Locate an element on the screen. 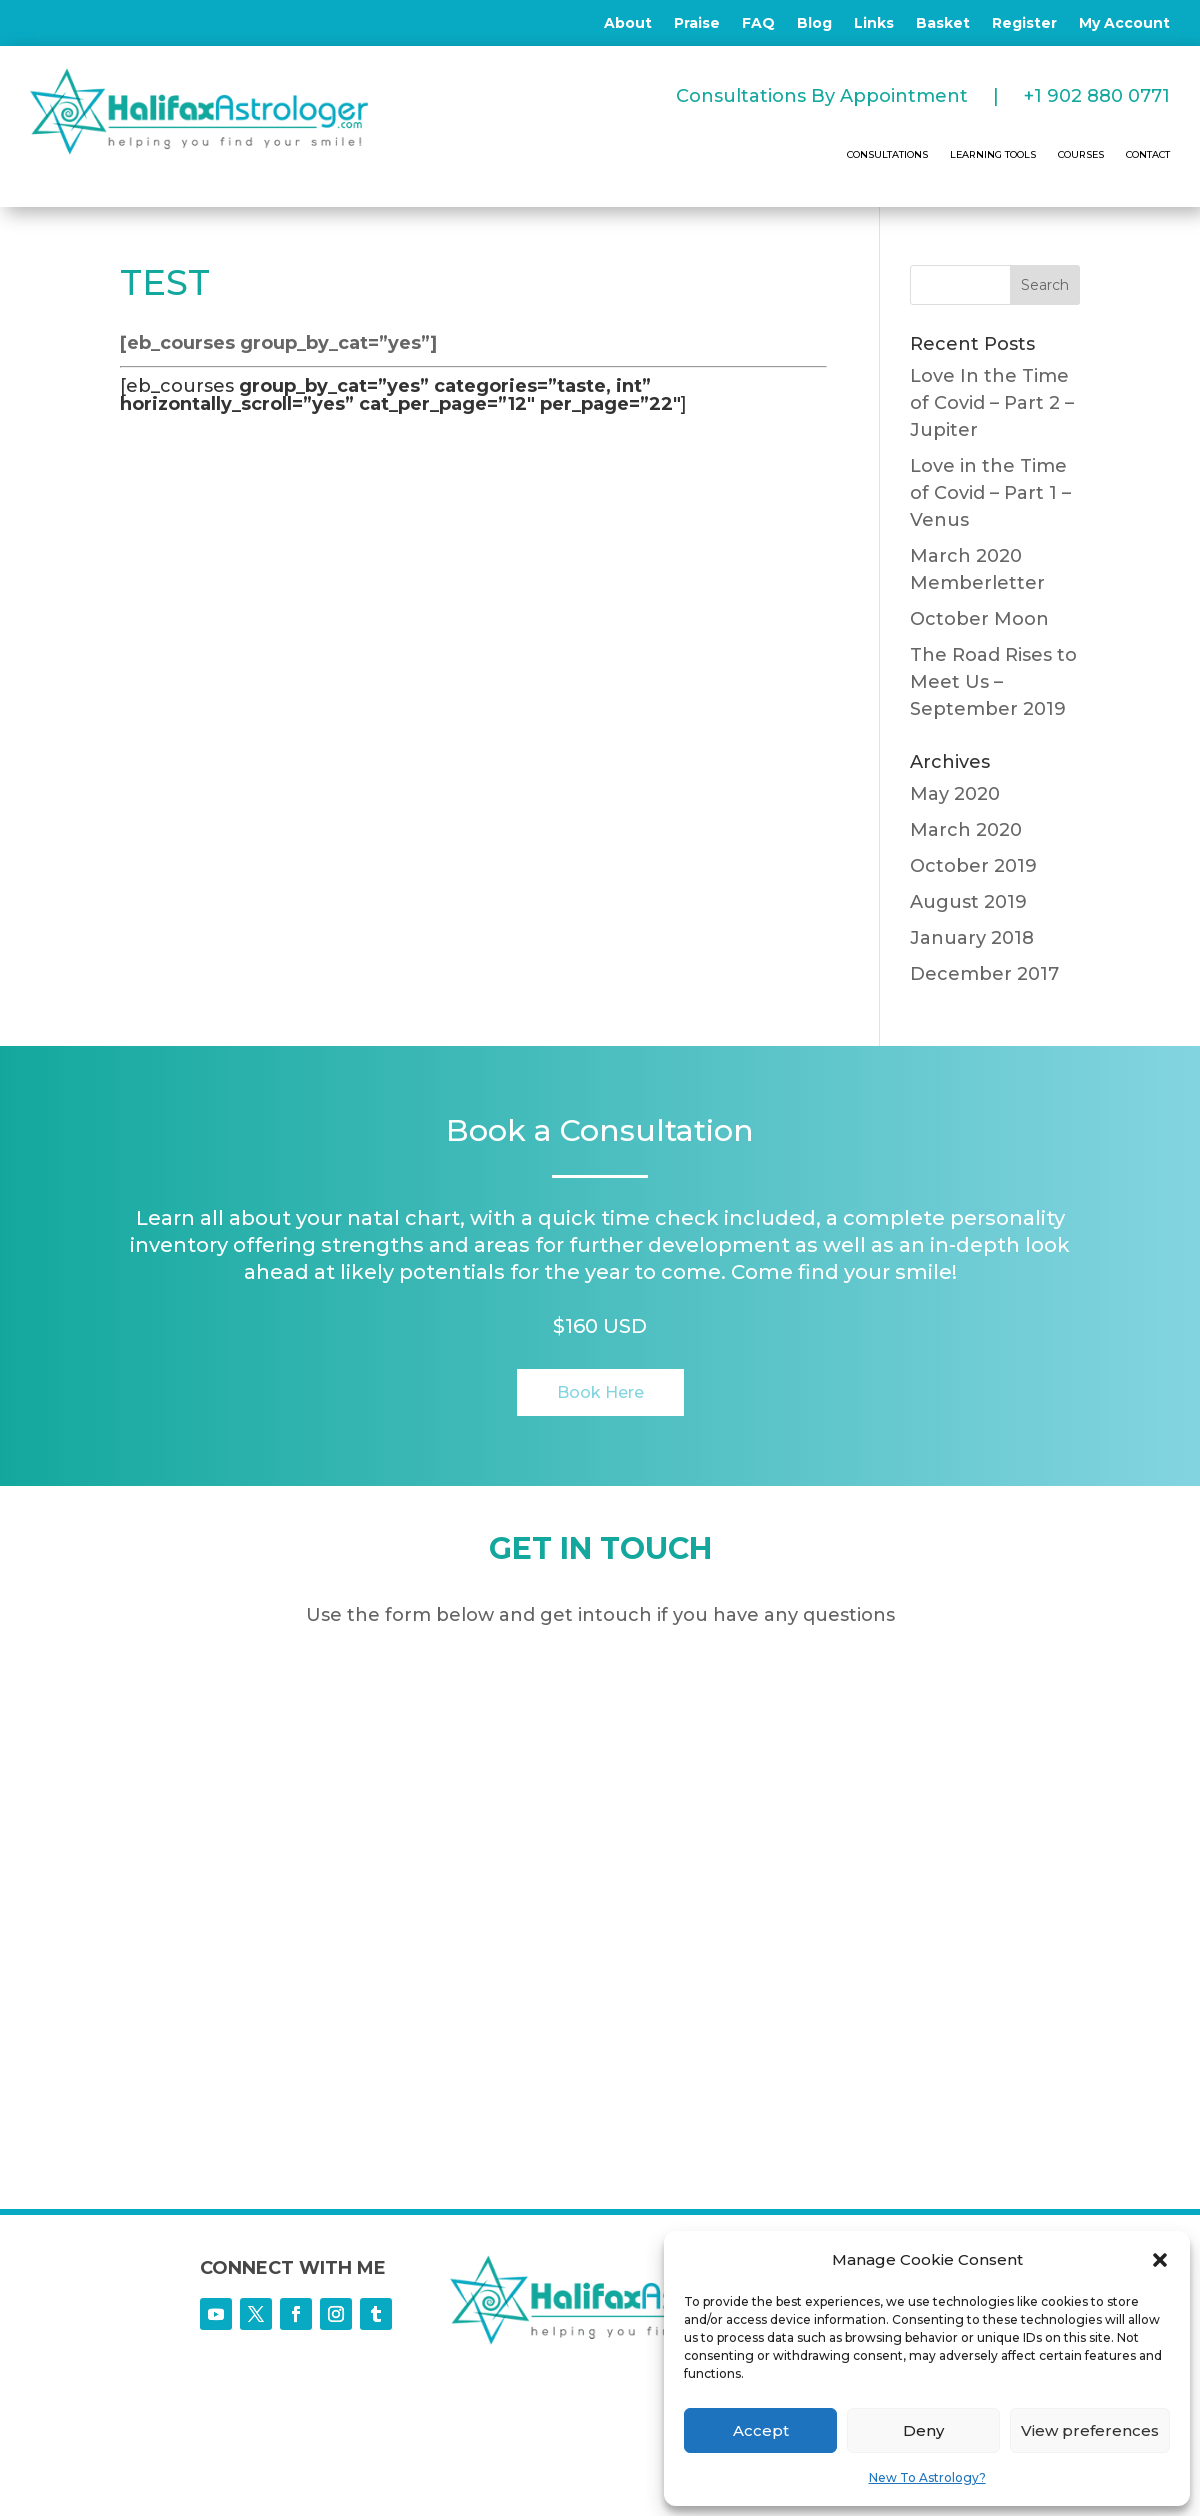 The image size is (1200, 2516). The Road Rises to Meet Us – September 2019 is located at coordinates (993, 682).